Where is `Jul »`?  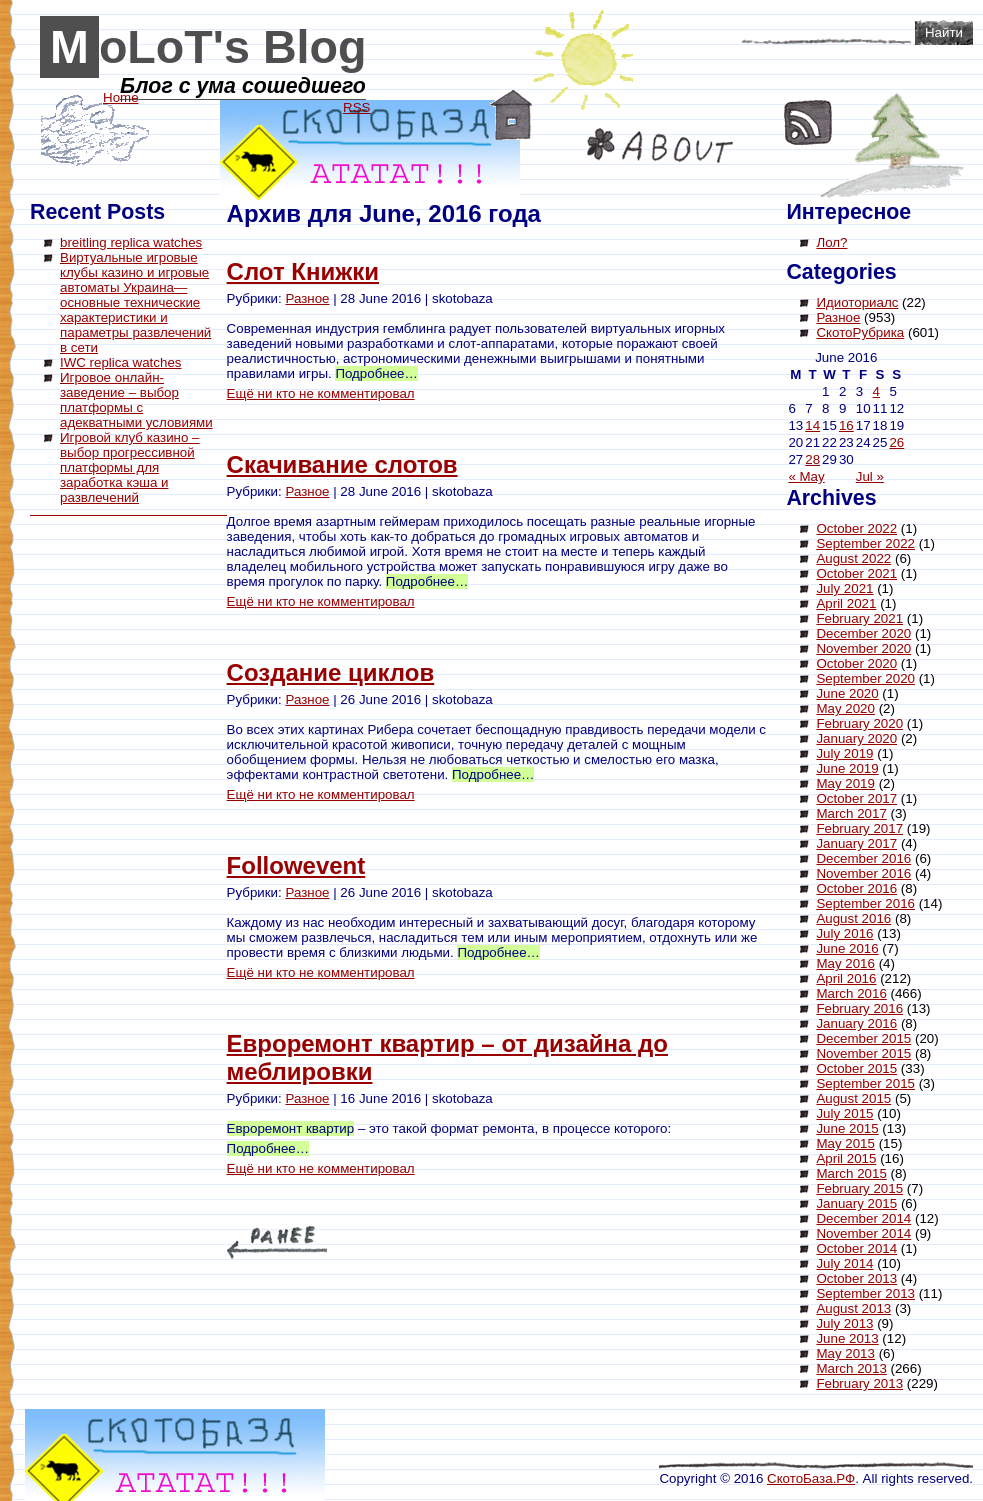 Jul » is located at coordinates (870, 476).